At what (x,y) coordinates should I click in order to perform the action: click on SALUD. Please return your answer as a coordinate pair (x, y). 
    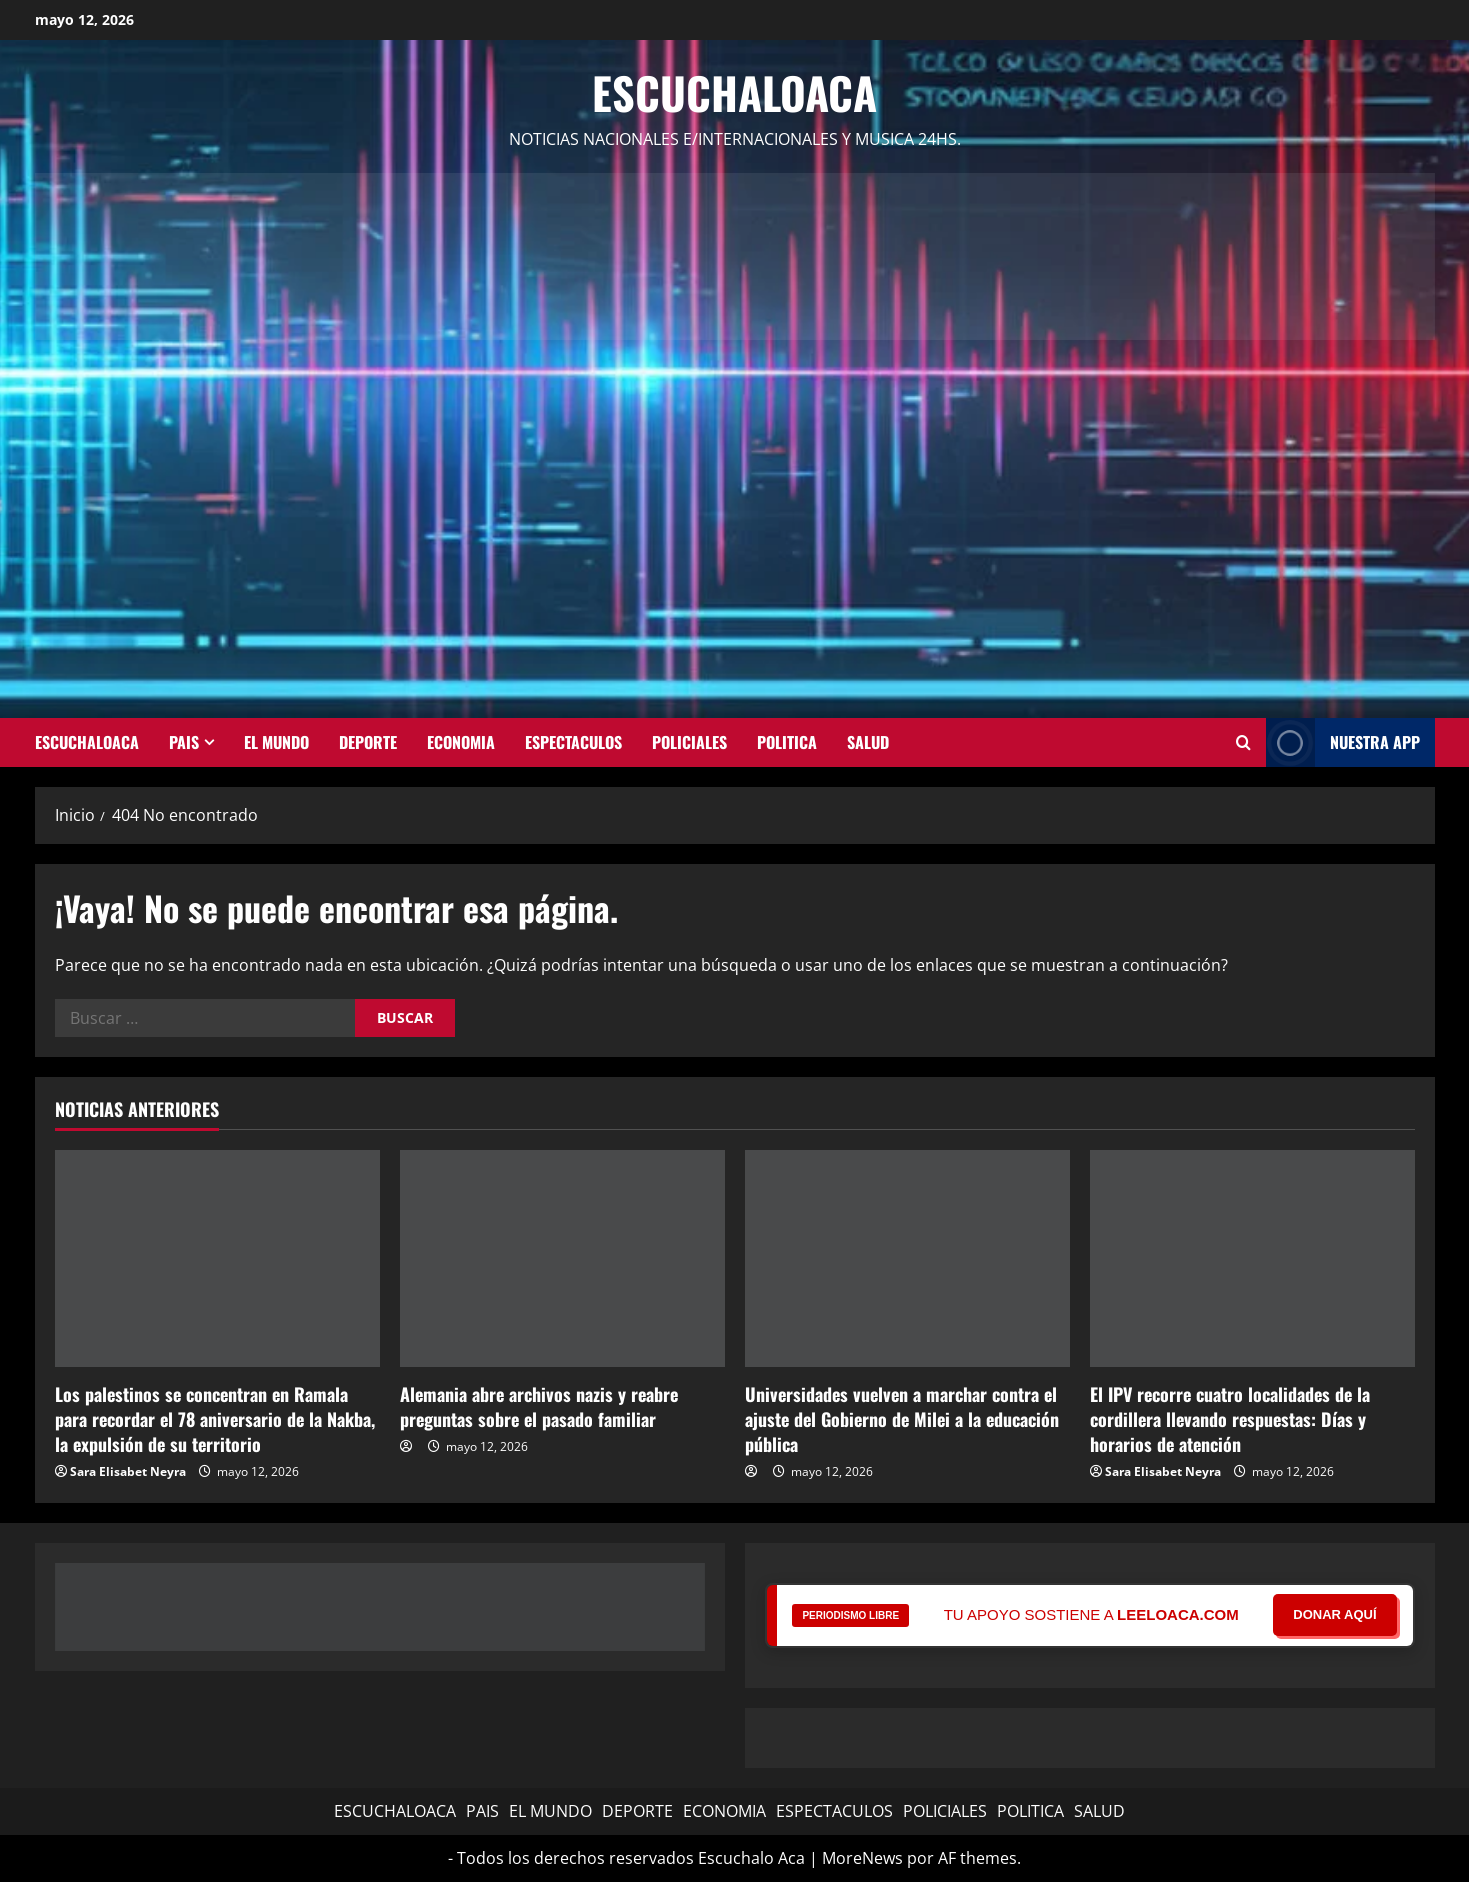
    Looking at the image, I should click on (868, 742).